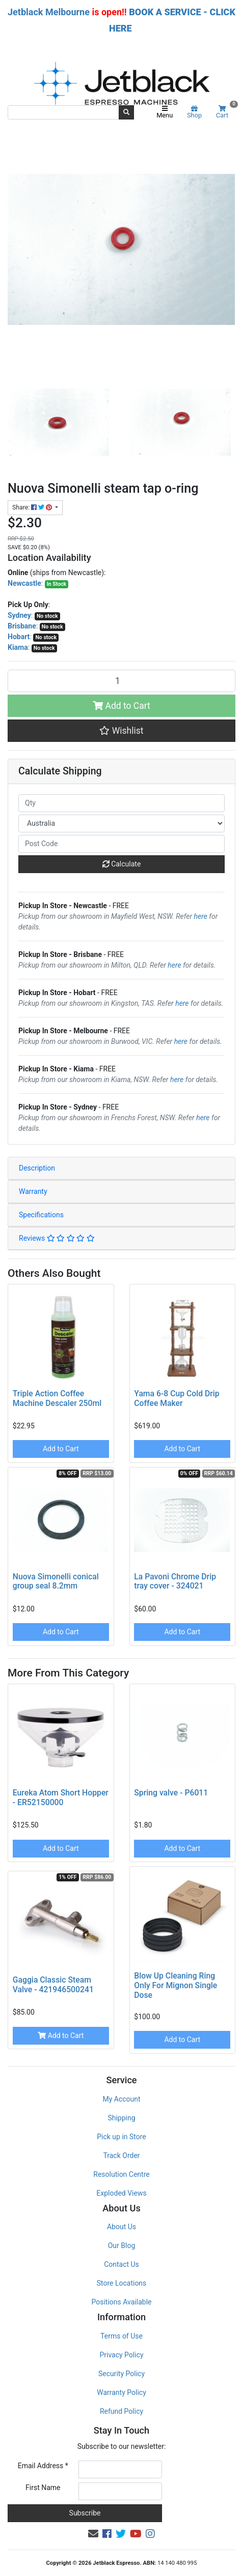  I want to click on Our Blog, so click(122, 2245).